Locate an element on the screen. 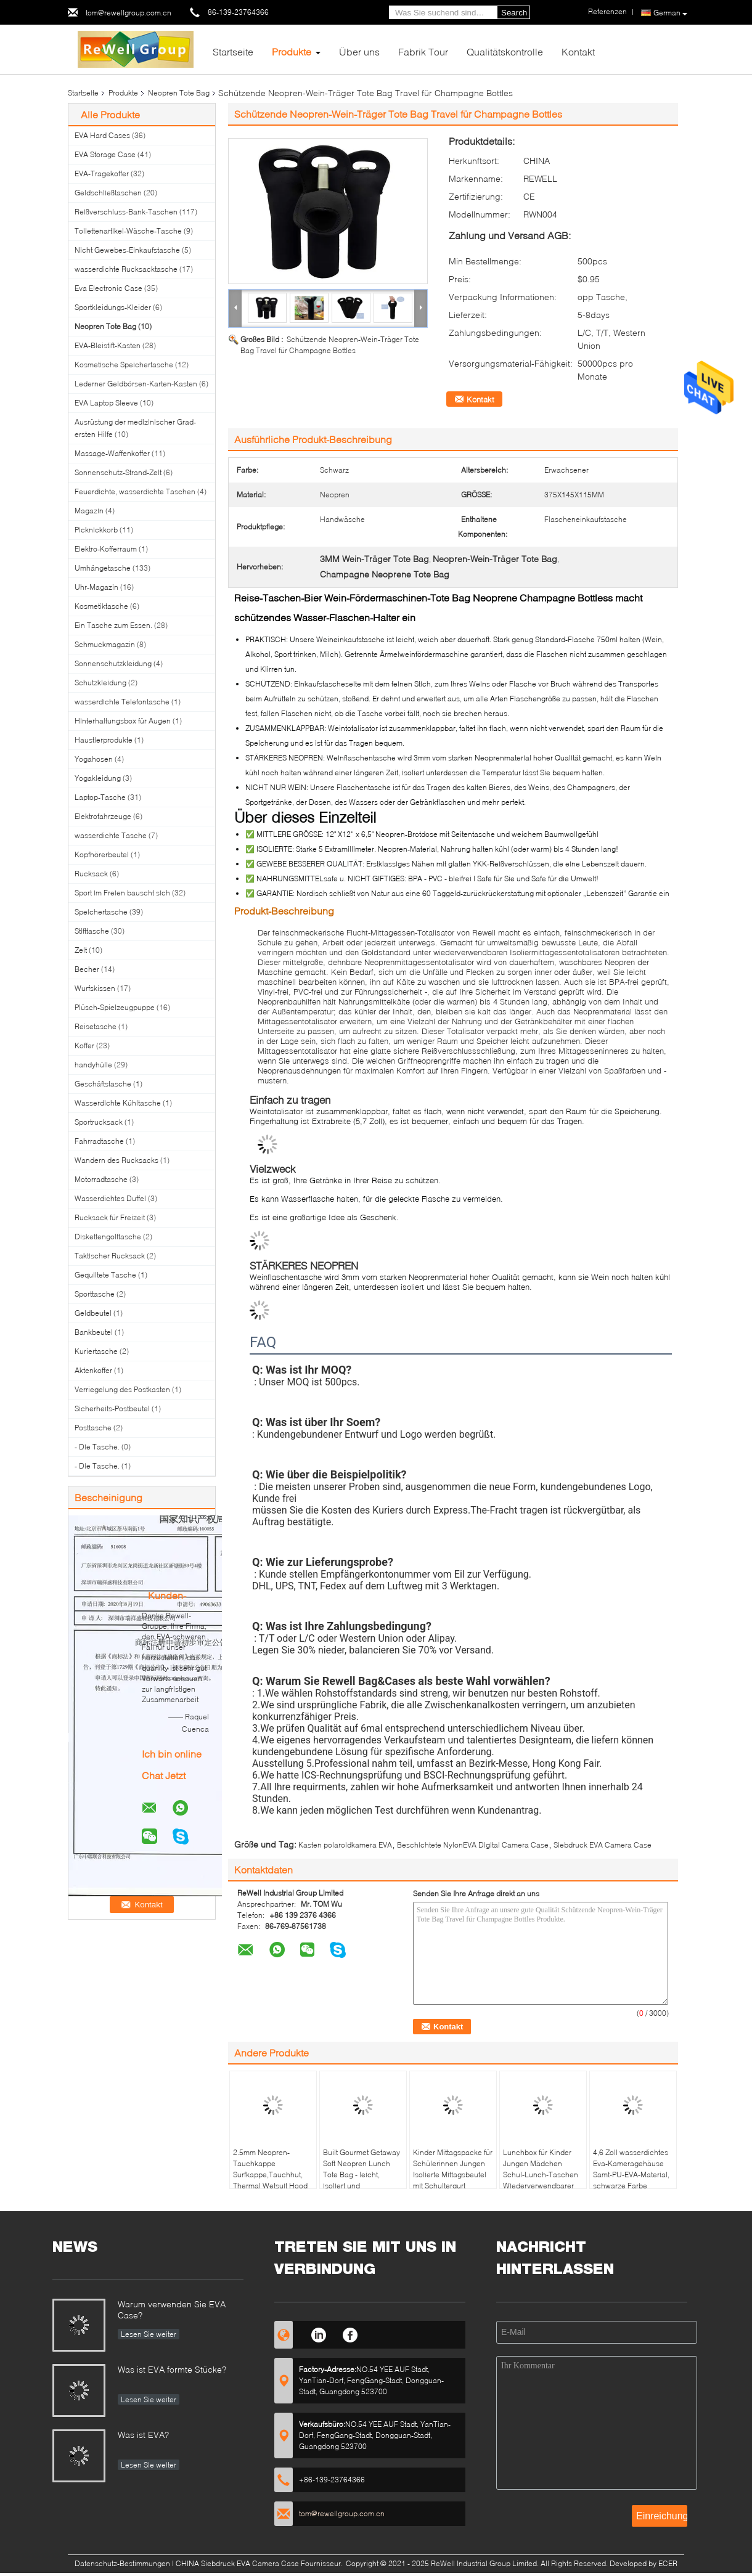  Fahrradtasche is located at coordinates (99, 1141).